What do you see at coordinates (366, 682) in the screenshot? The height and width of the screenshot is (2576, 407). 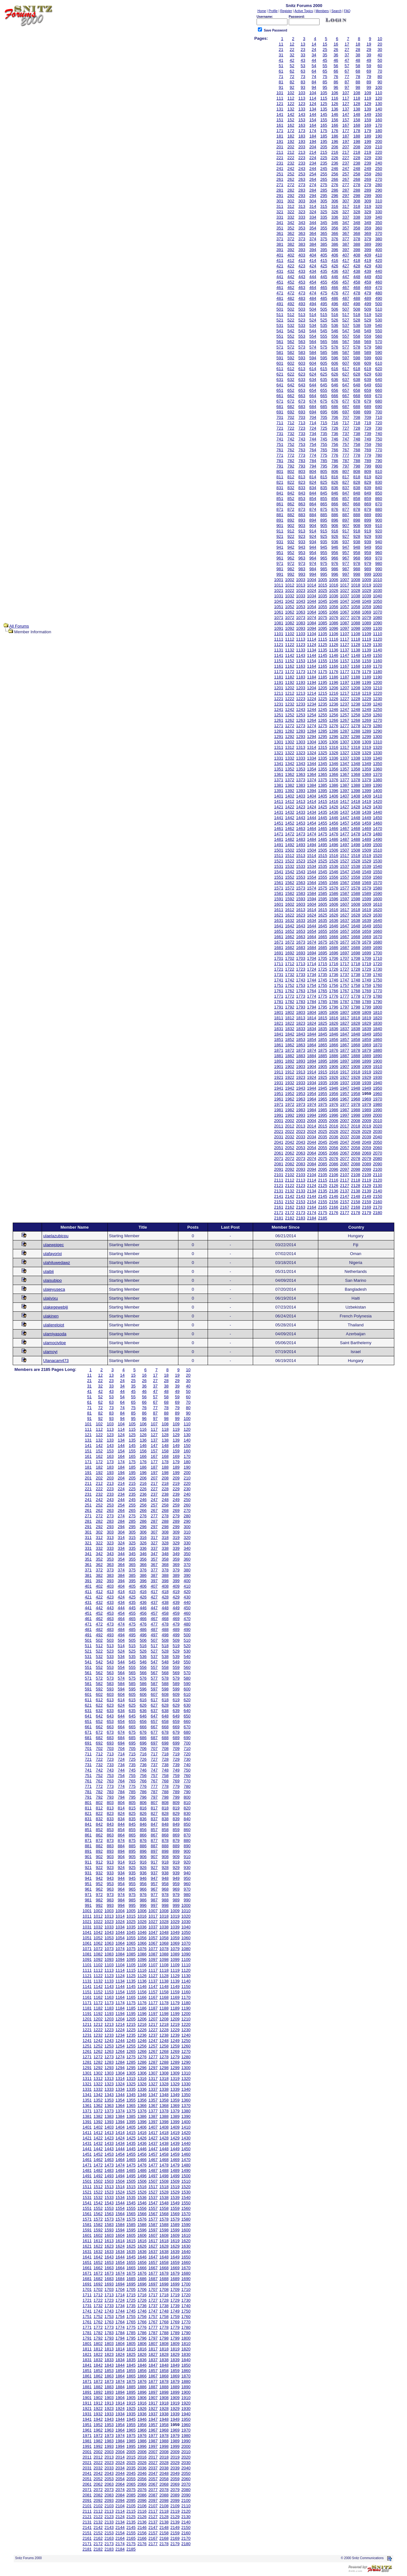 I see `1199` at bounding box center [366, 682].